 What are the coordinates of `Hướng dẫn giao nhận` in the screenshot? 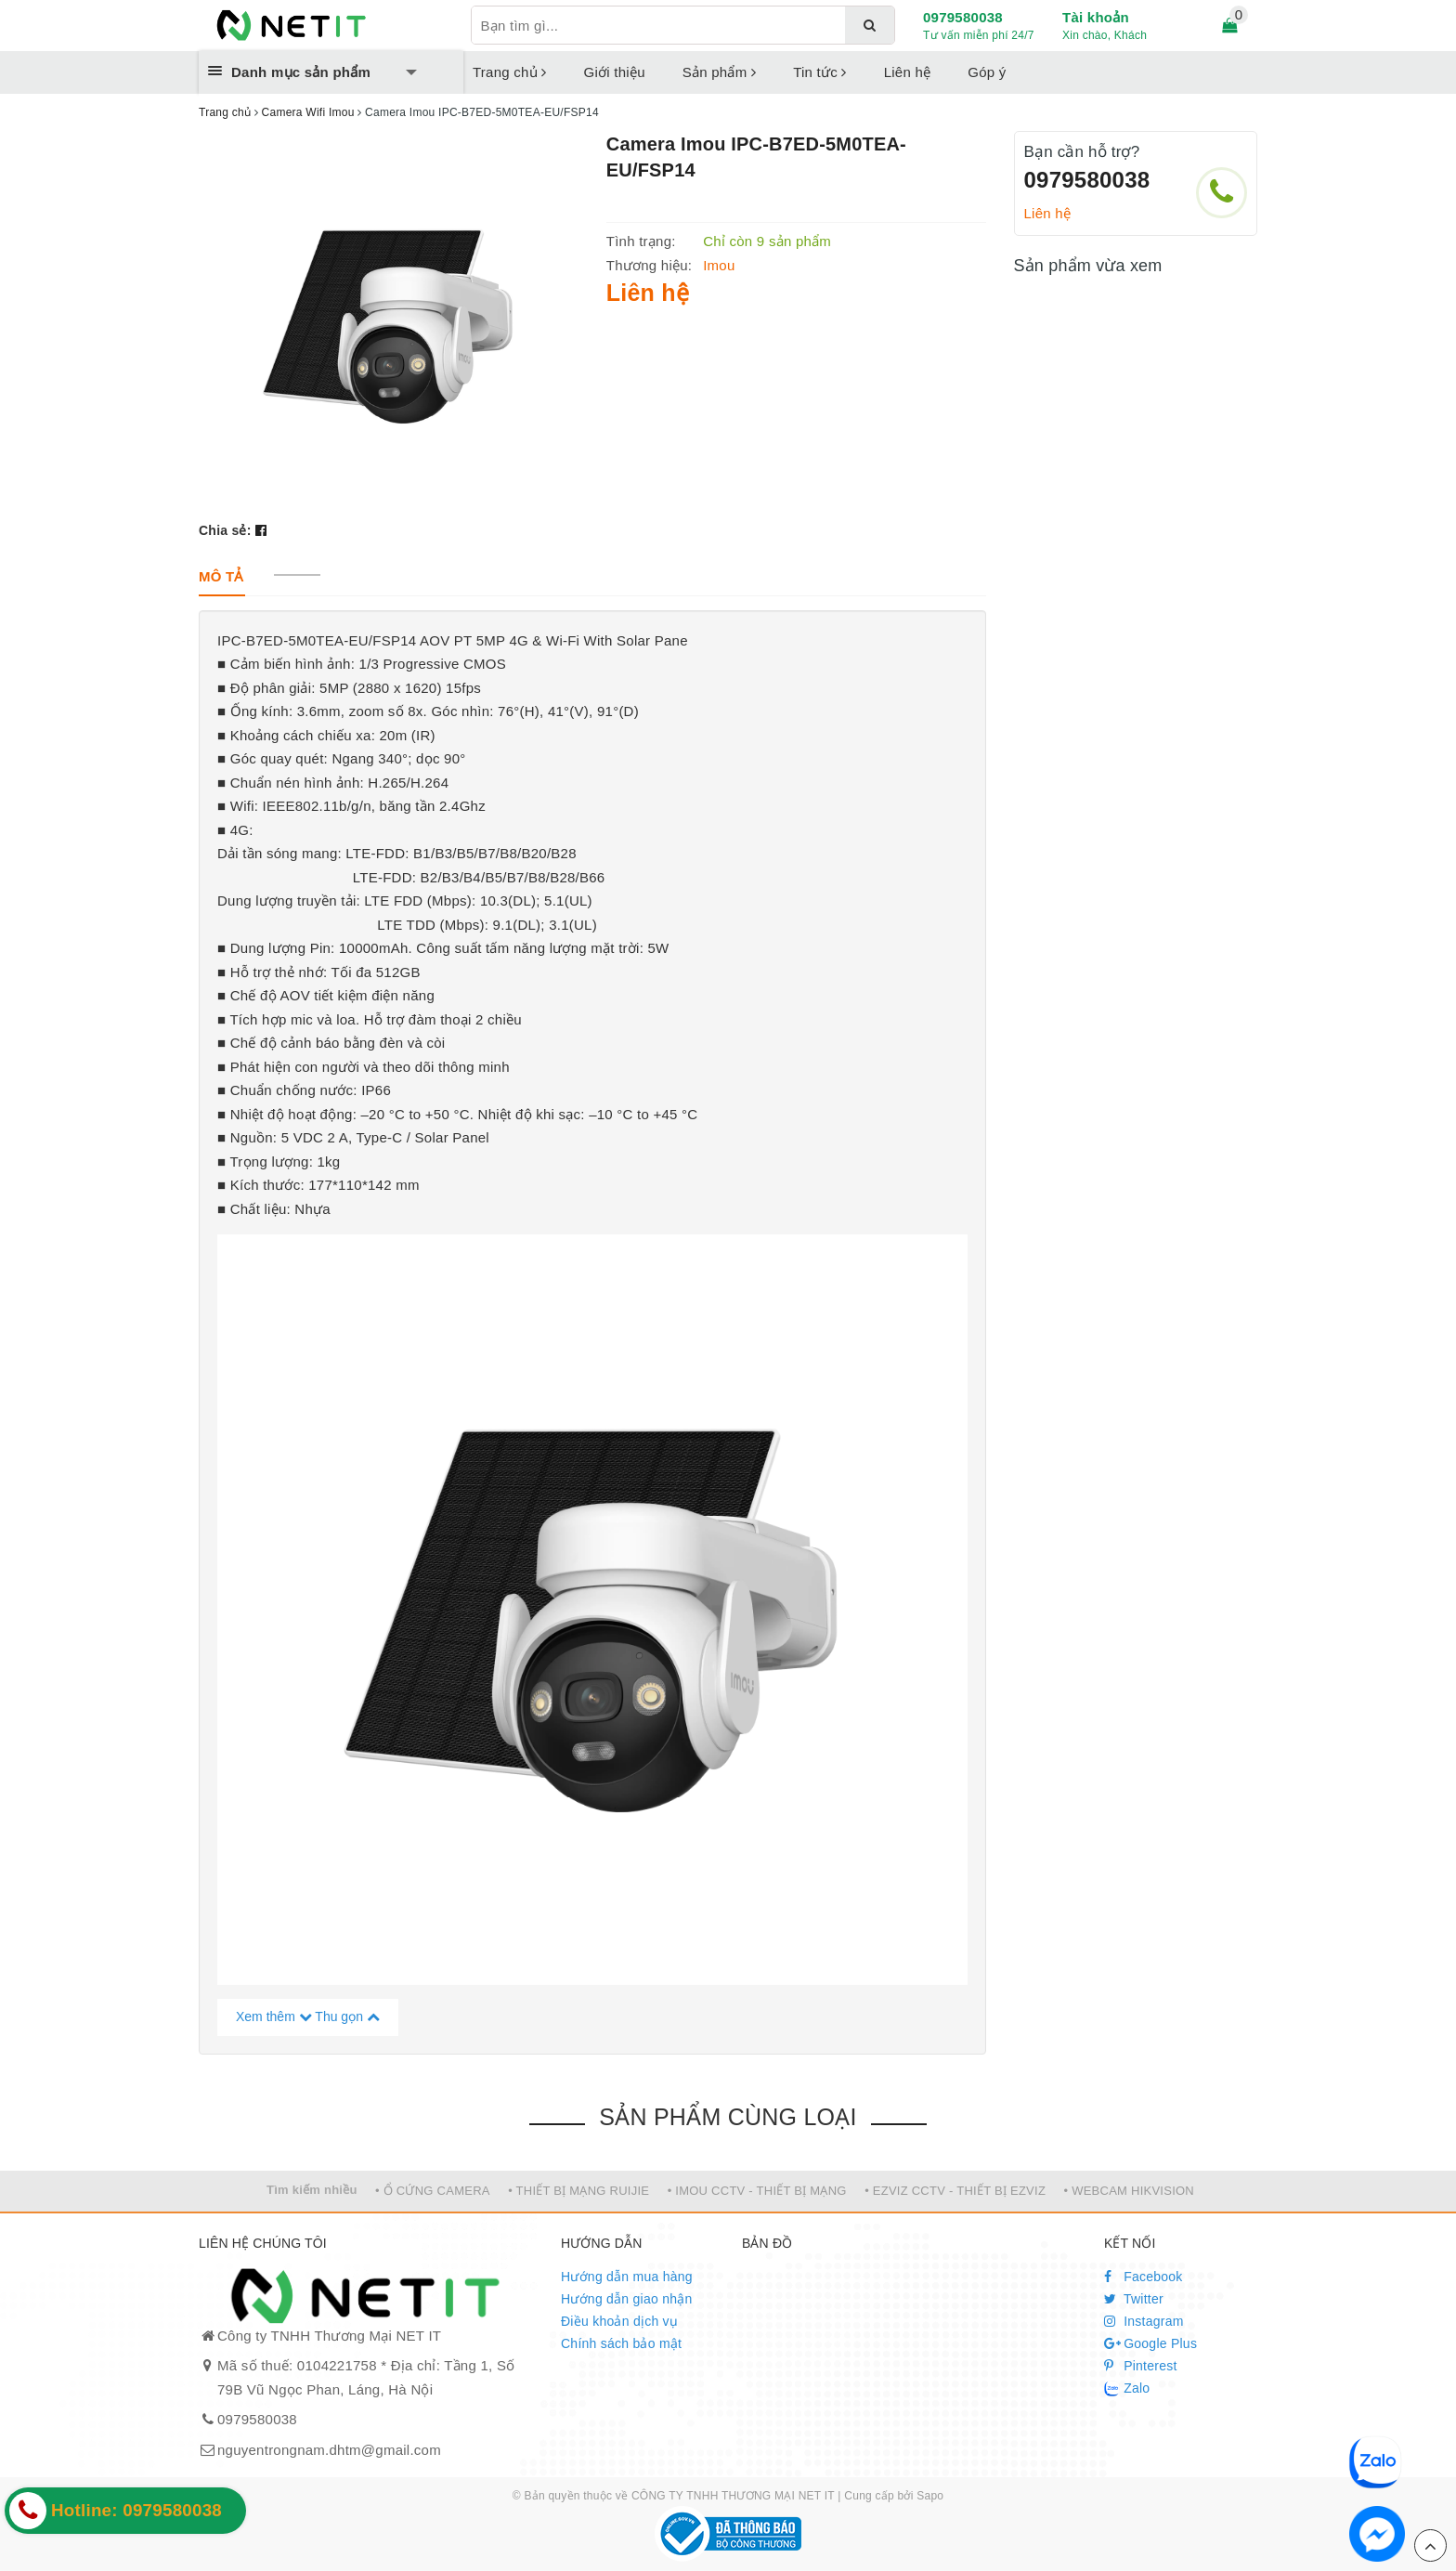 It's located at (627, 2298).